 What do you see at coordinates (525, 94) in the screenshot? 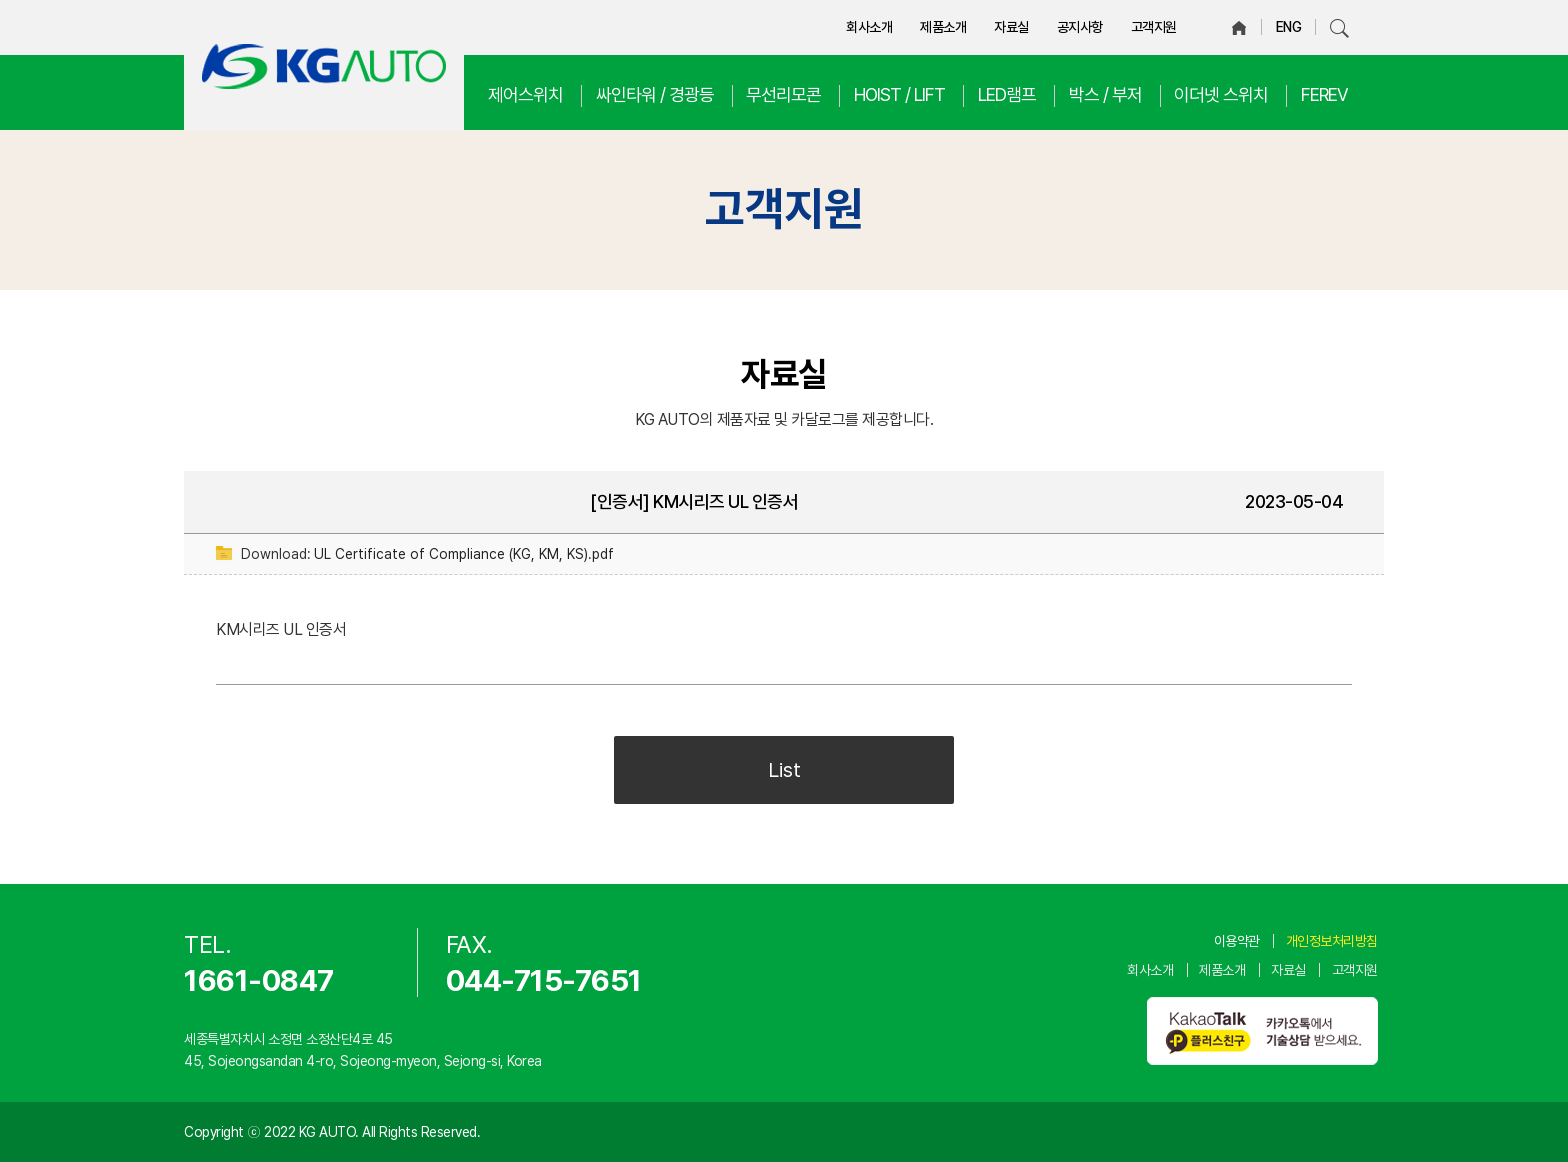
I see `제어스위치` at bounding box center [525, 94].